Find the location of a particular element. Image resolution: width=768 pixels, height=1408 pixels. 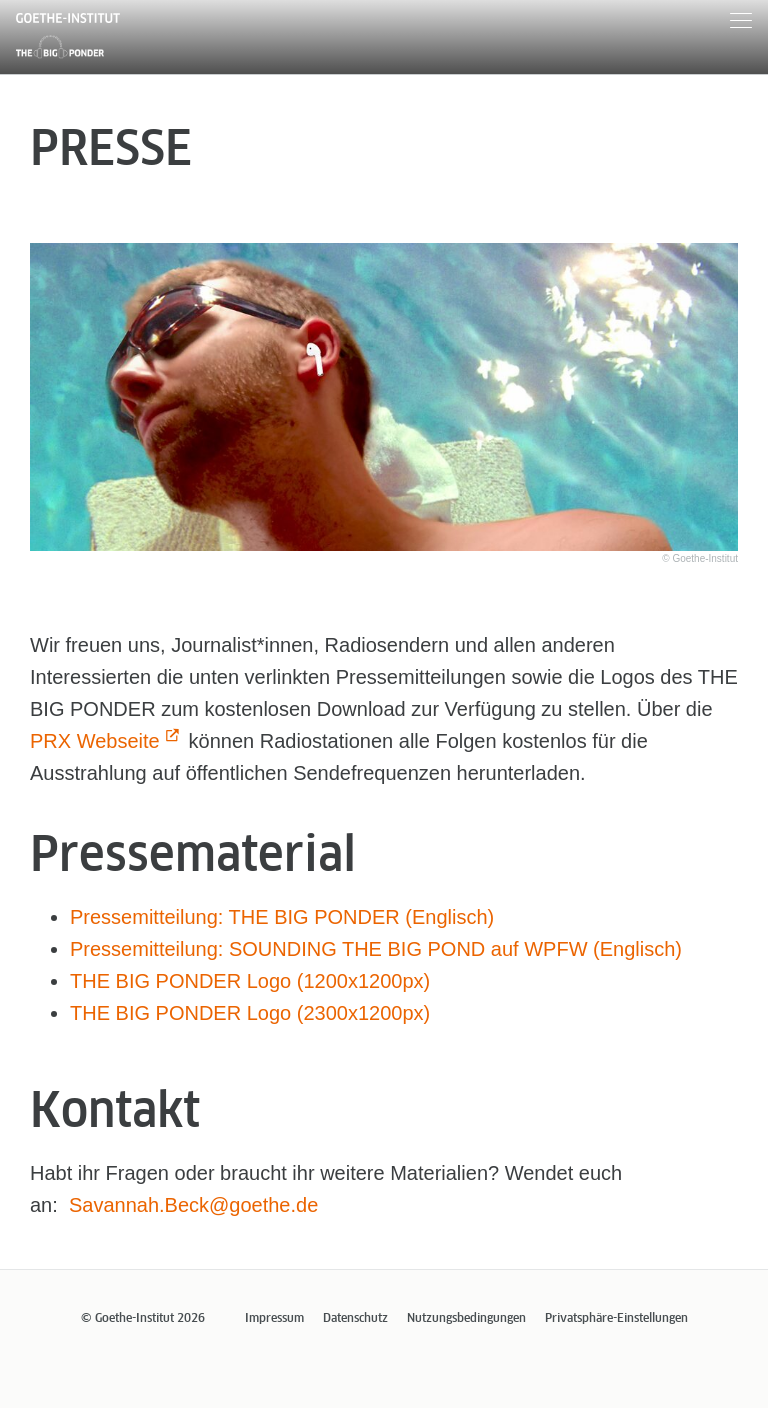

Privatsphäre-Einstellungen is located at coordinates (616, 1319).